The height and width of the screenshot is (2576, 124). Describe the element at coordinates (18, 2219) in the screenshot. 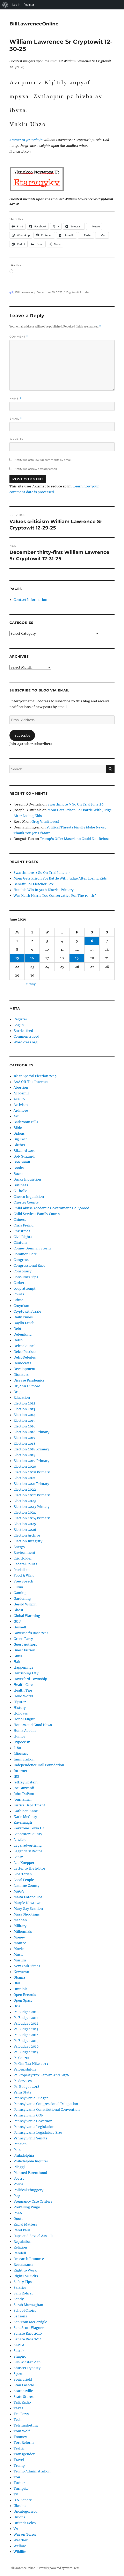

I see `Quote` at that location.